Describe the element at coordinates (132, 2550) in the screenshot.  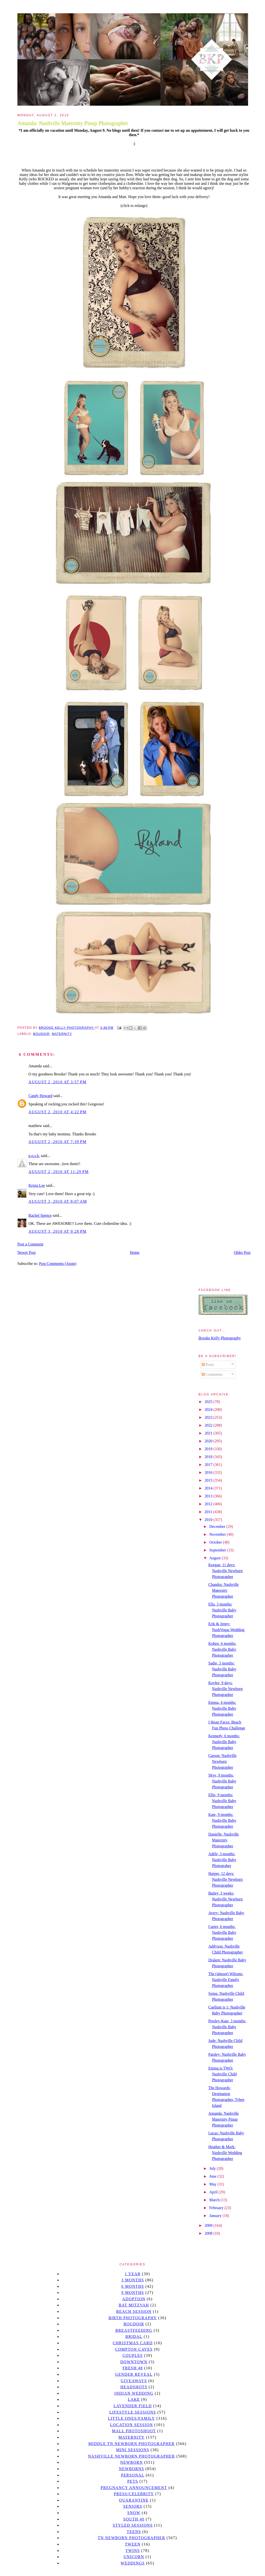
I see `twins` at that location.